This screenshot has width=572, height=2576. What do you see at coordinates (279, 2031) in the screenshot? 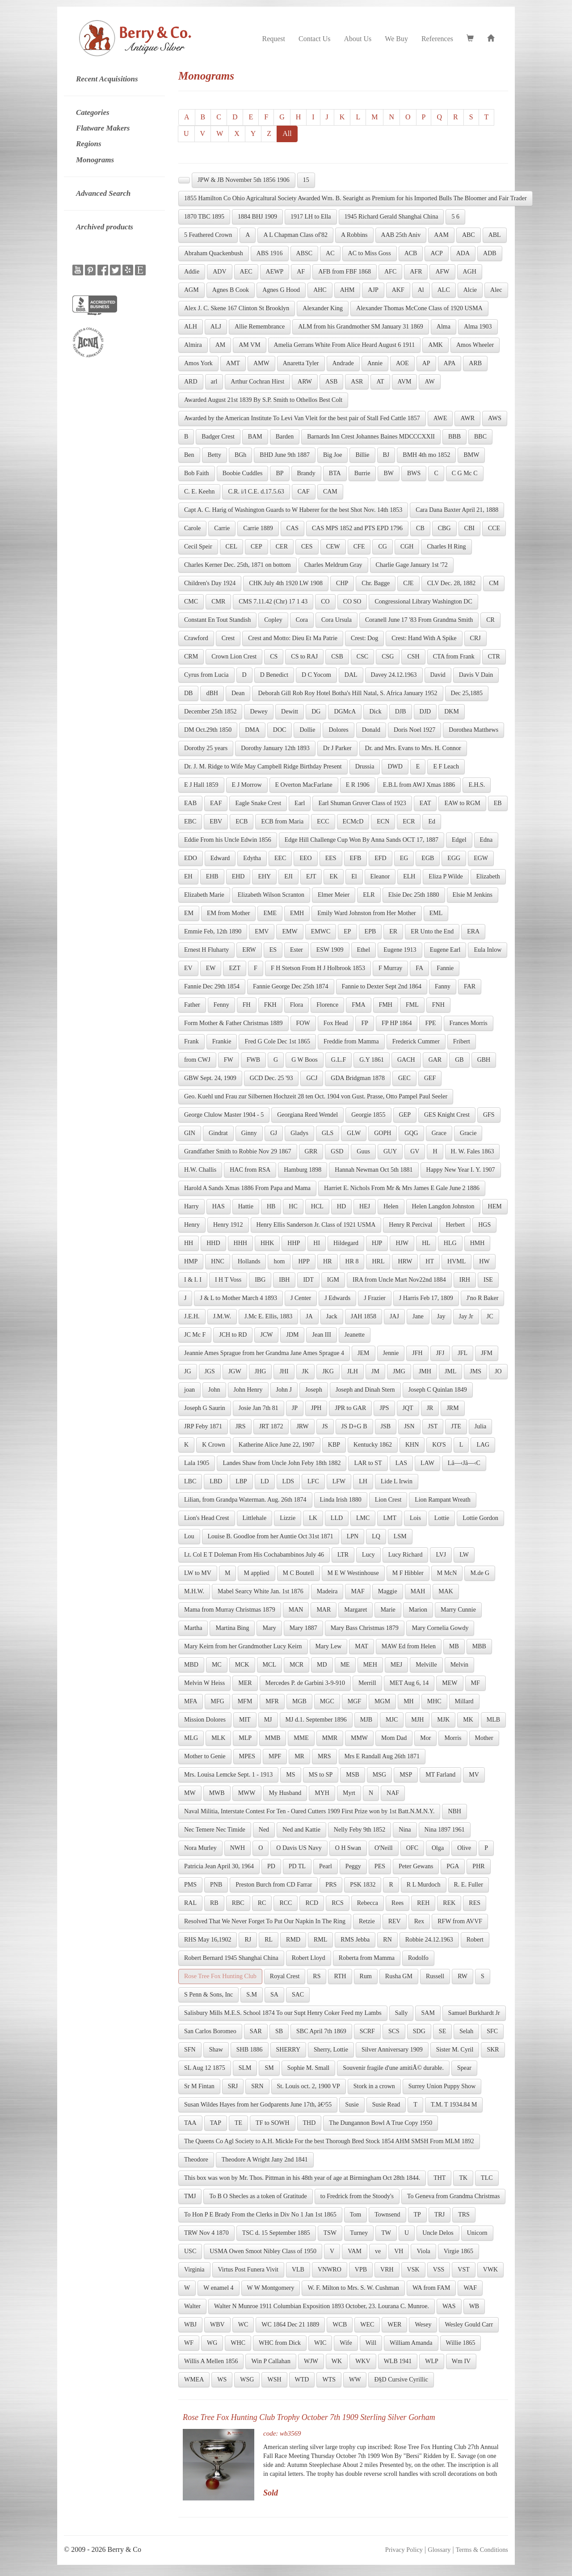
I see `SB` at bounding box center [279, 2031].